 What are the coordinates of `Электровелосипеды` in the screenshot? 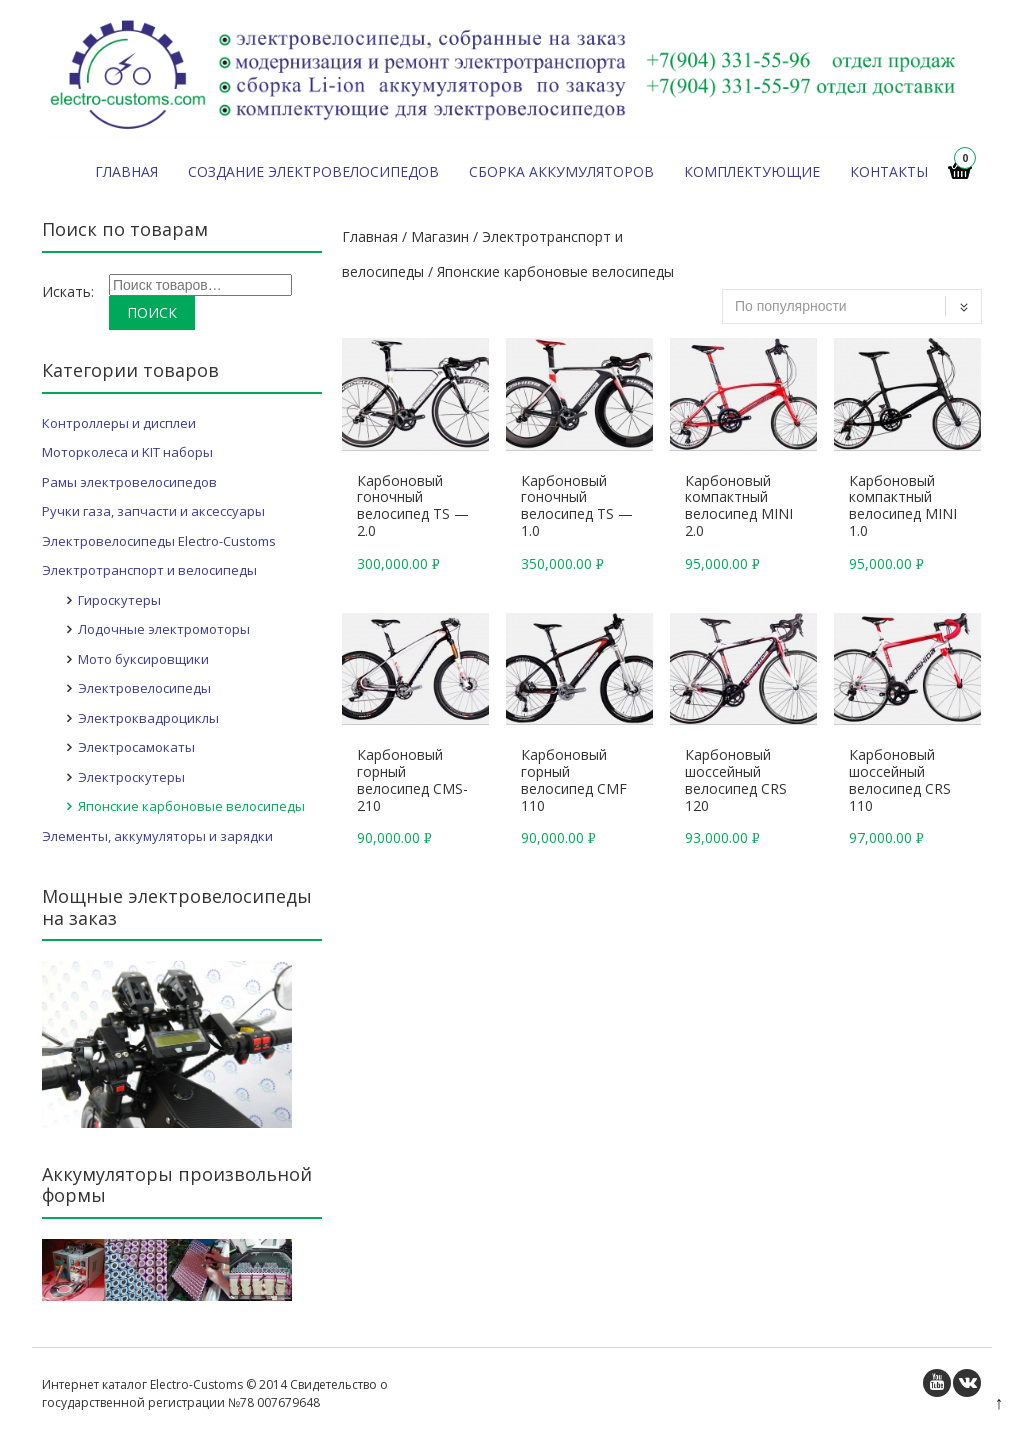 It's located at (144, 688).